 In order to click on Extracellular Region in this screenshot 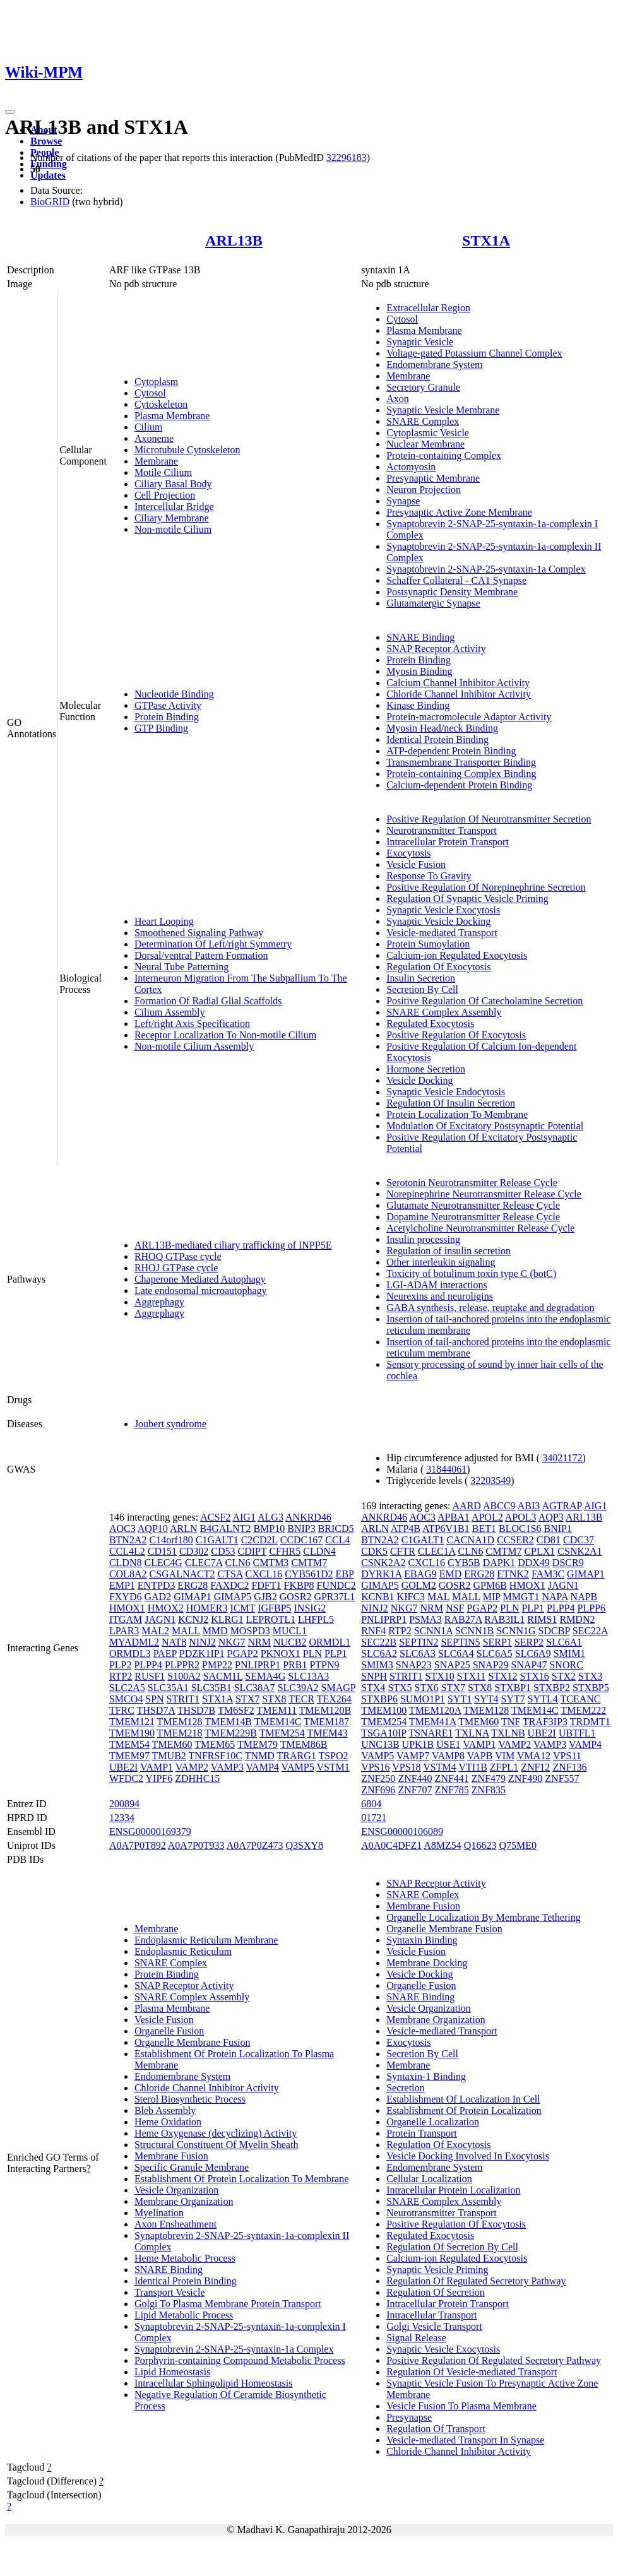, I will do `click(428, 307)`.